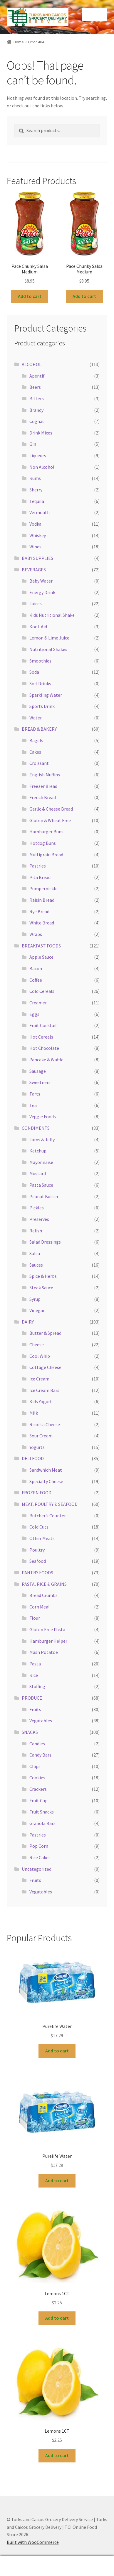 This screenshot has width=114, height=2576. What do you see at coordinates (39, 763) in the screenshot?
I see `Croissant` at bounding box center [39, 763].